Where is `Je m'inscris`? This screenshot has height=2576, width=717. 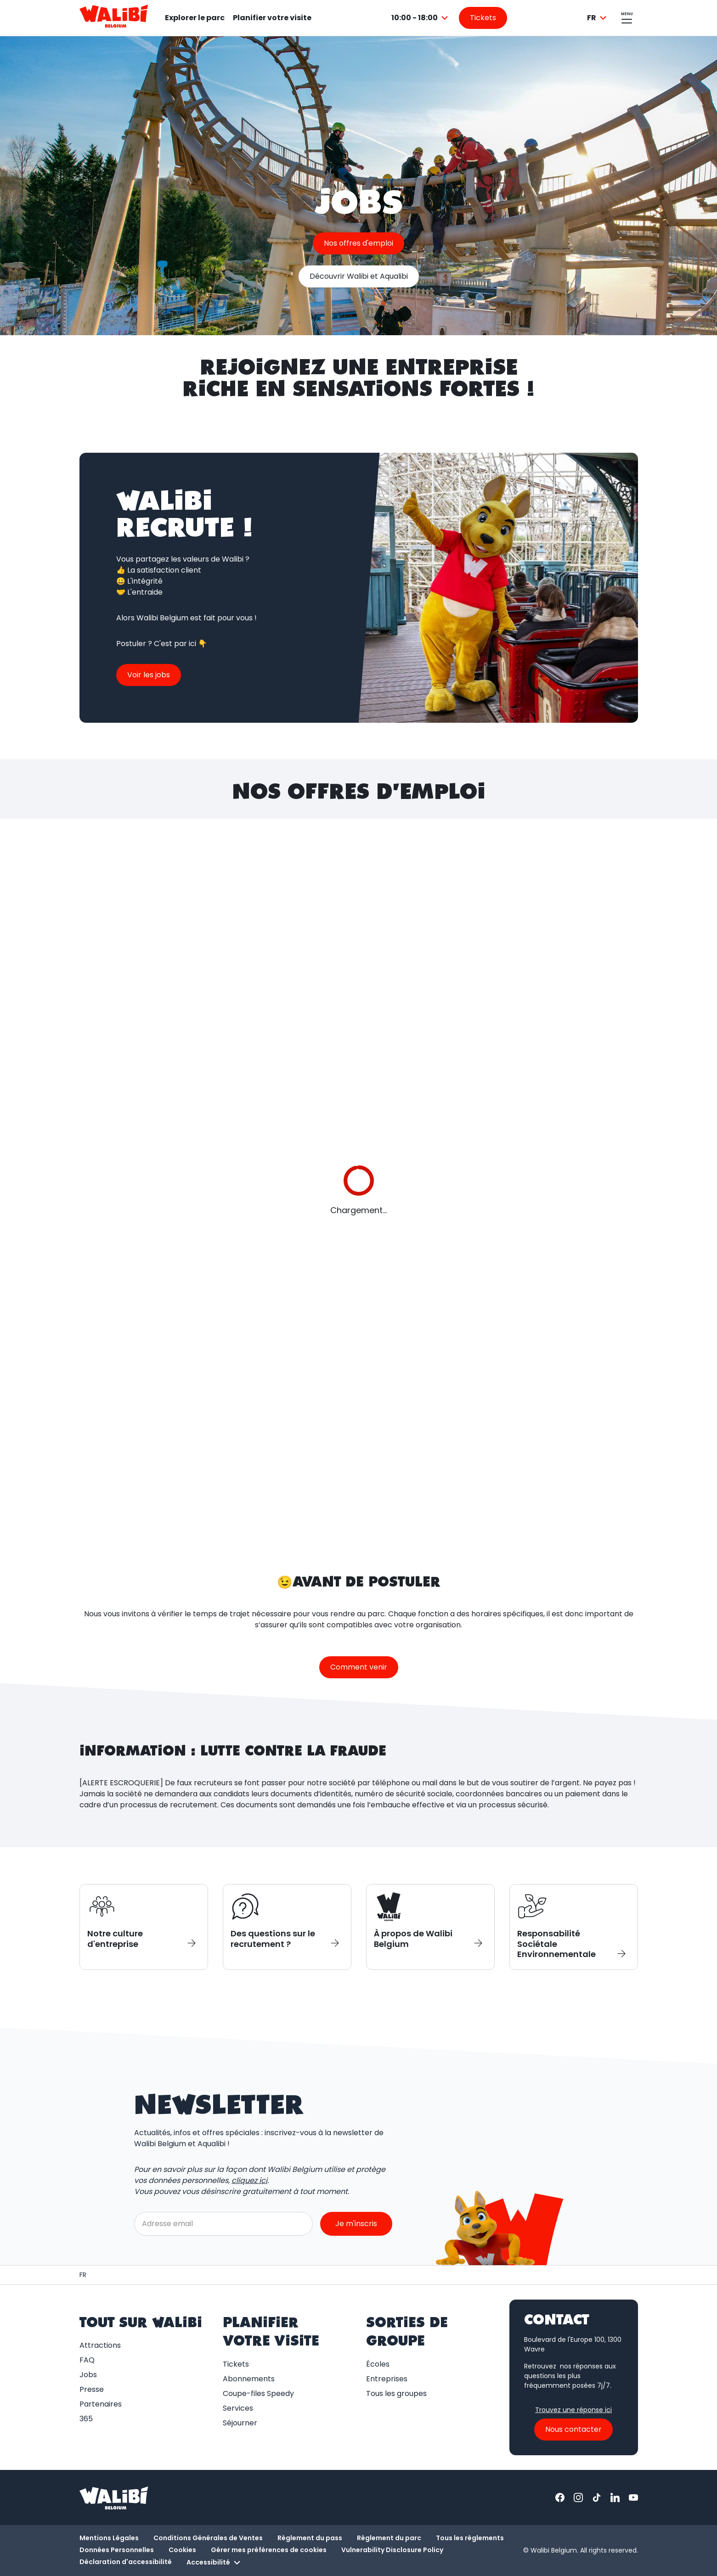
Je m'inscris is located at coordinates (356, 2223).